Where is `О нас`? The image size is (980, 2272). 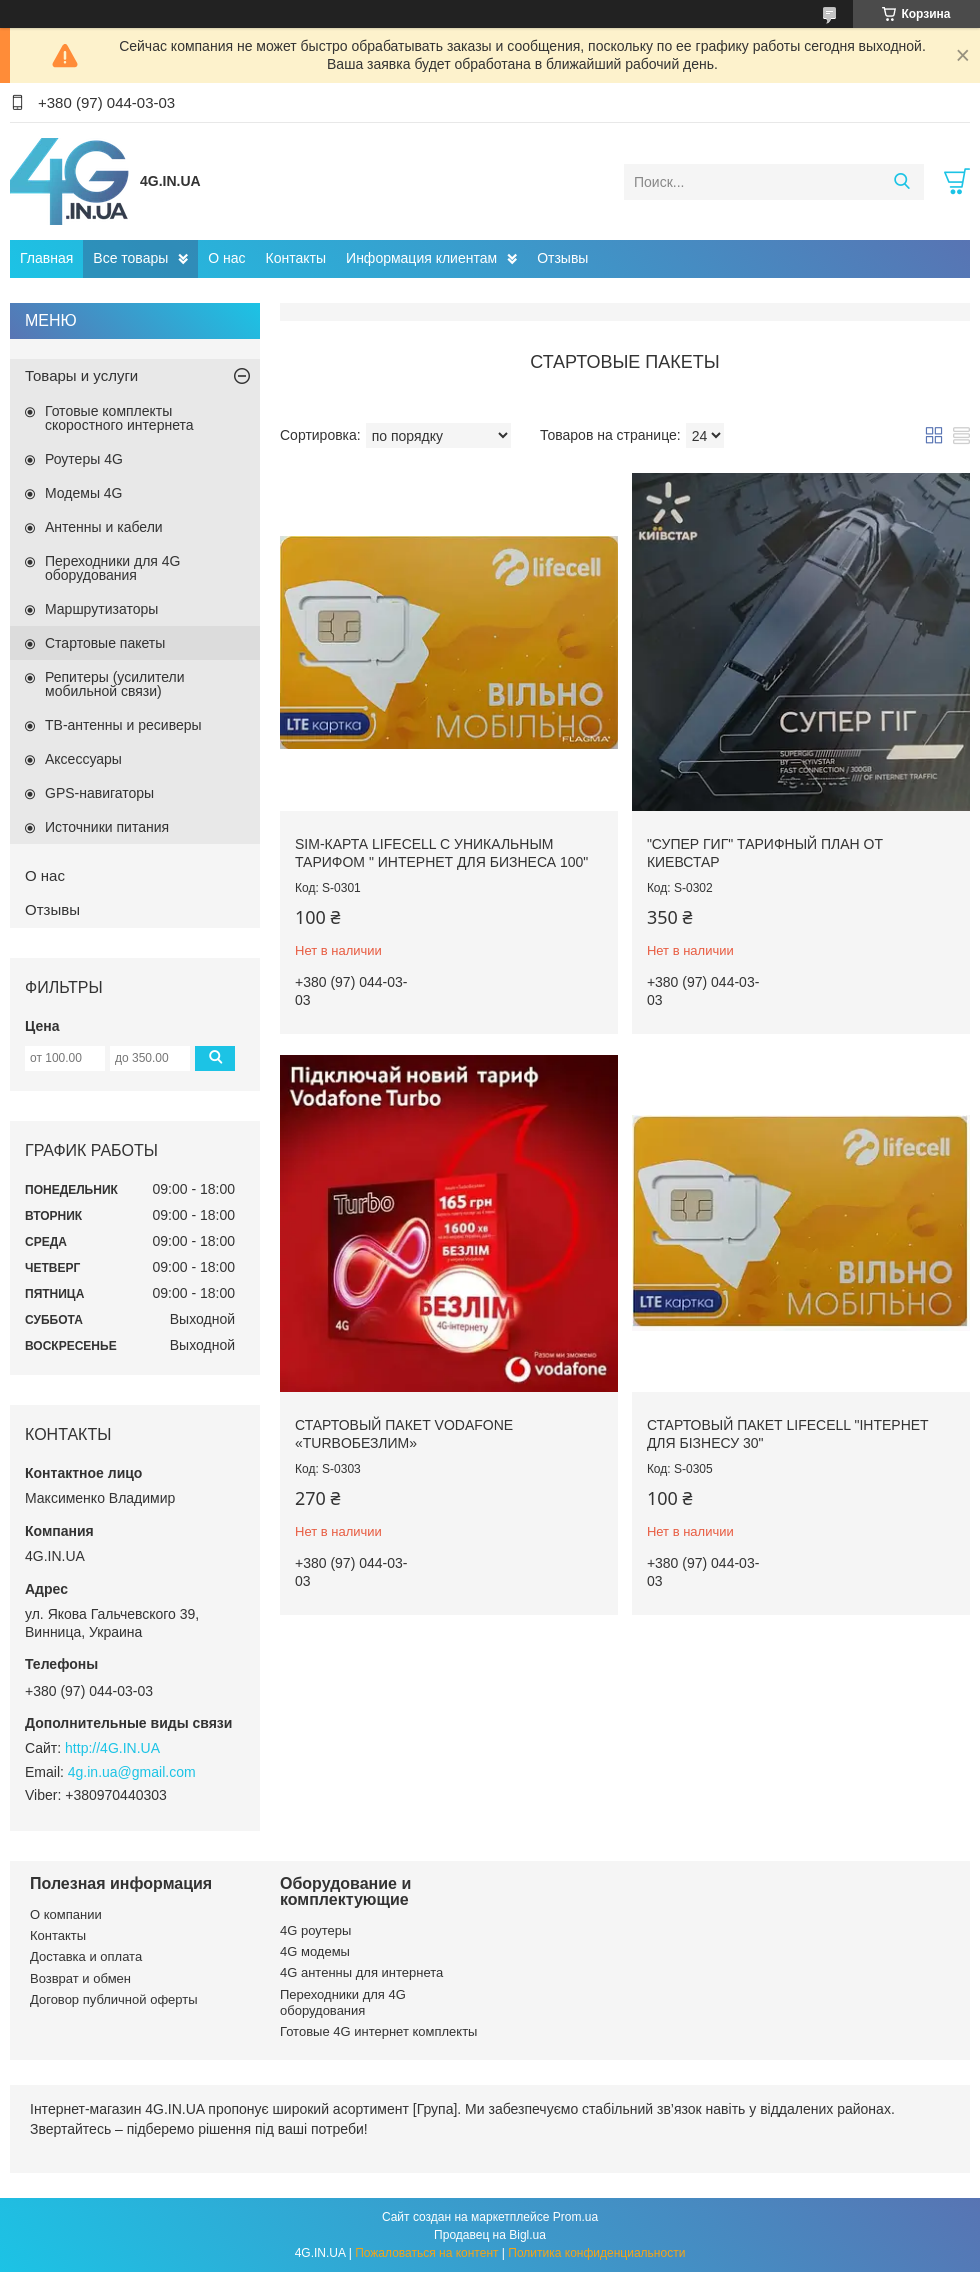
О нас is located at coordinates (226, 258).